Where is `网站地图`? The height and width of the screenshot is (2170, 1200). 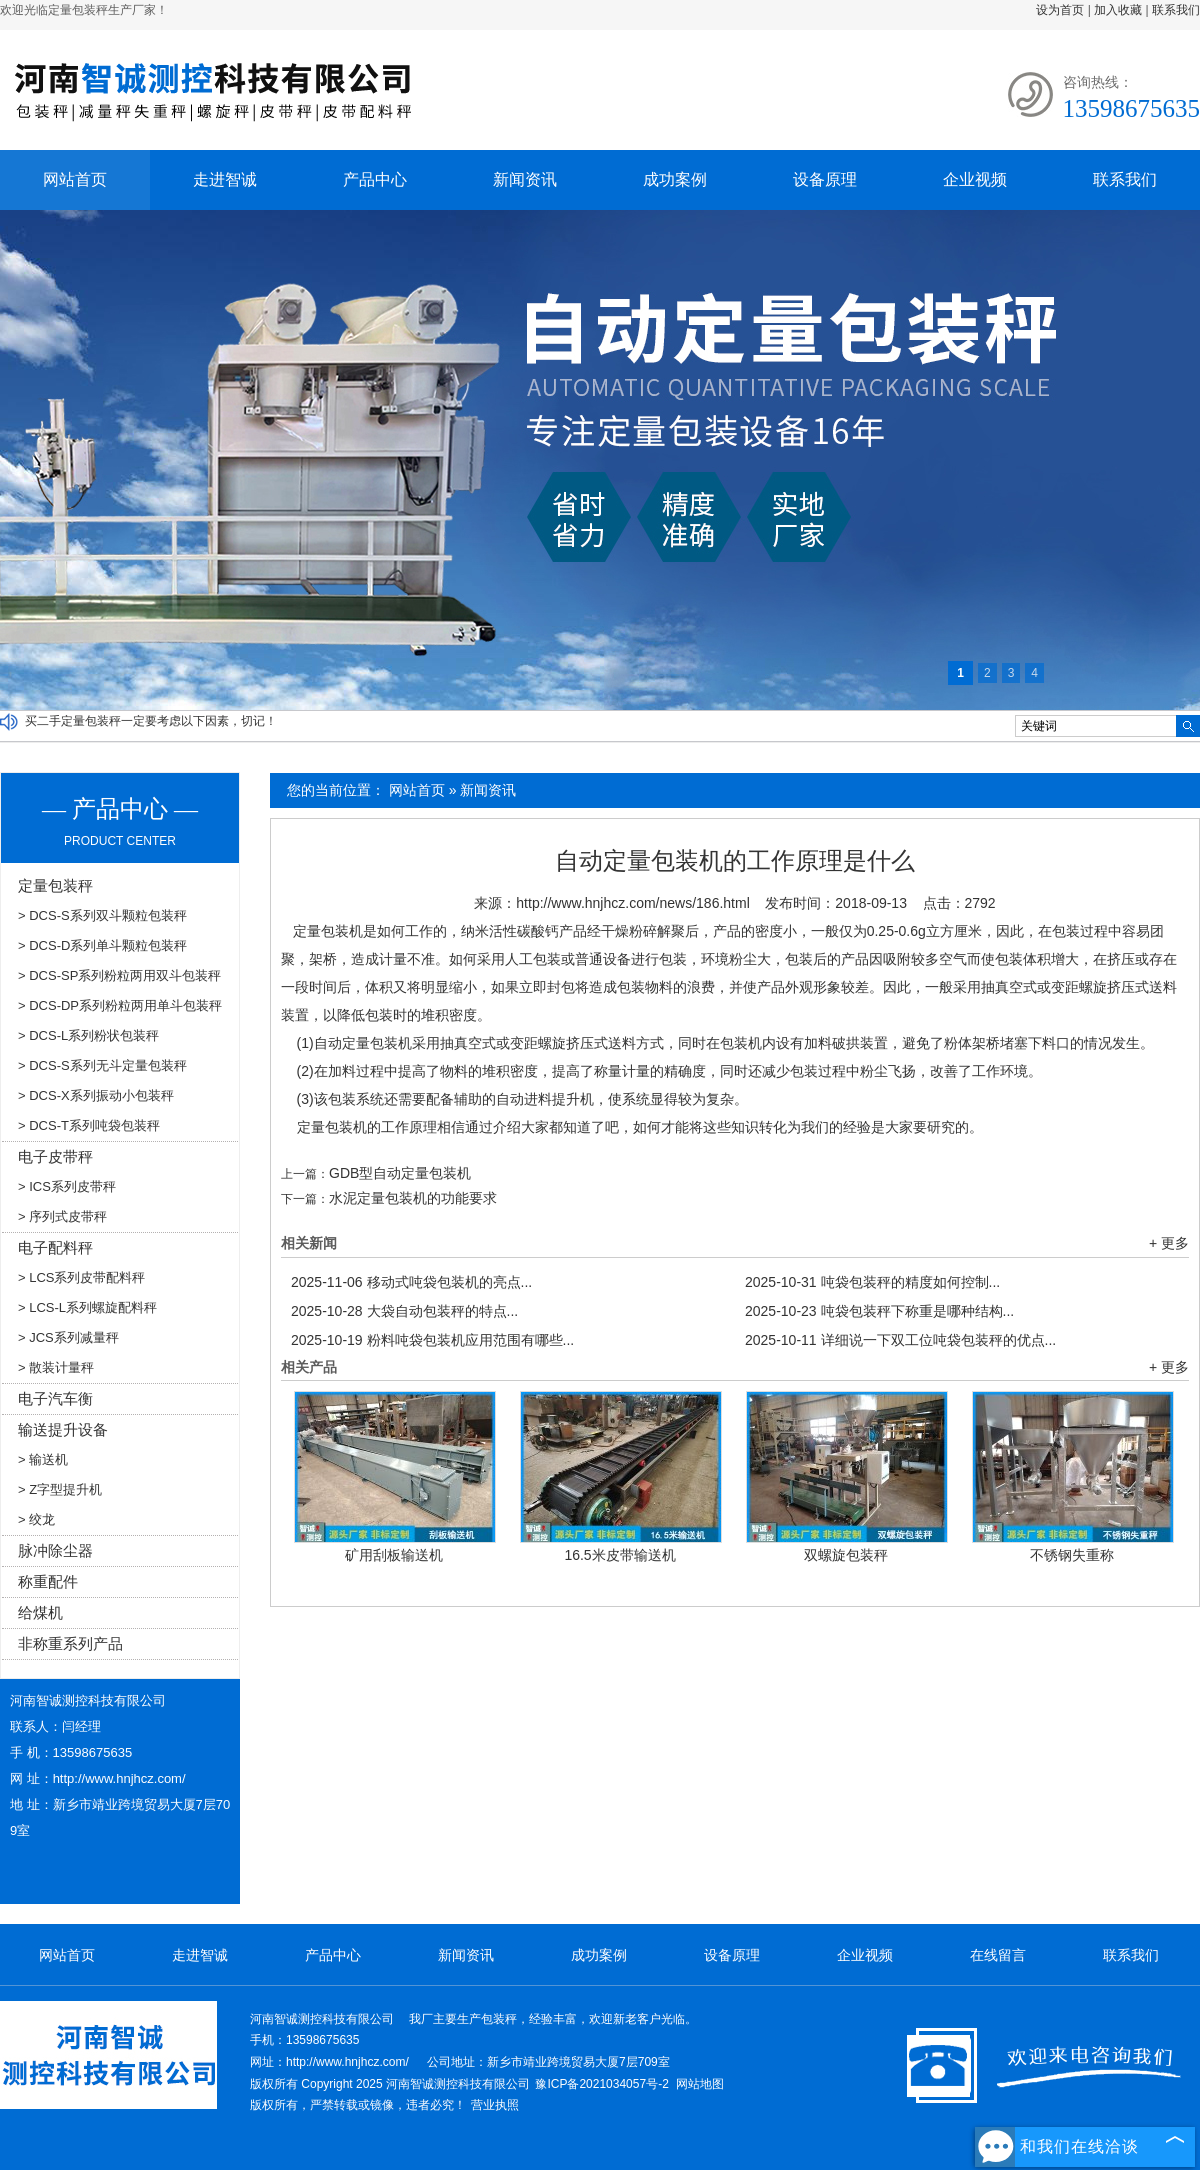
网站地图 is located at coordinates (700, 2084).